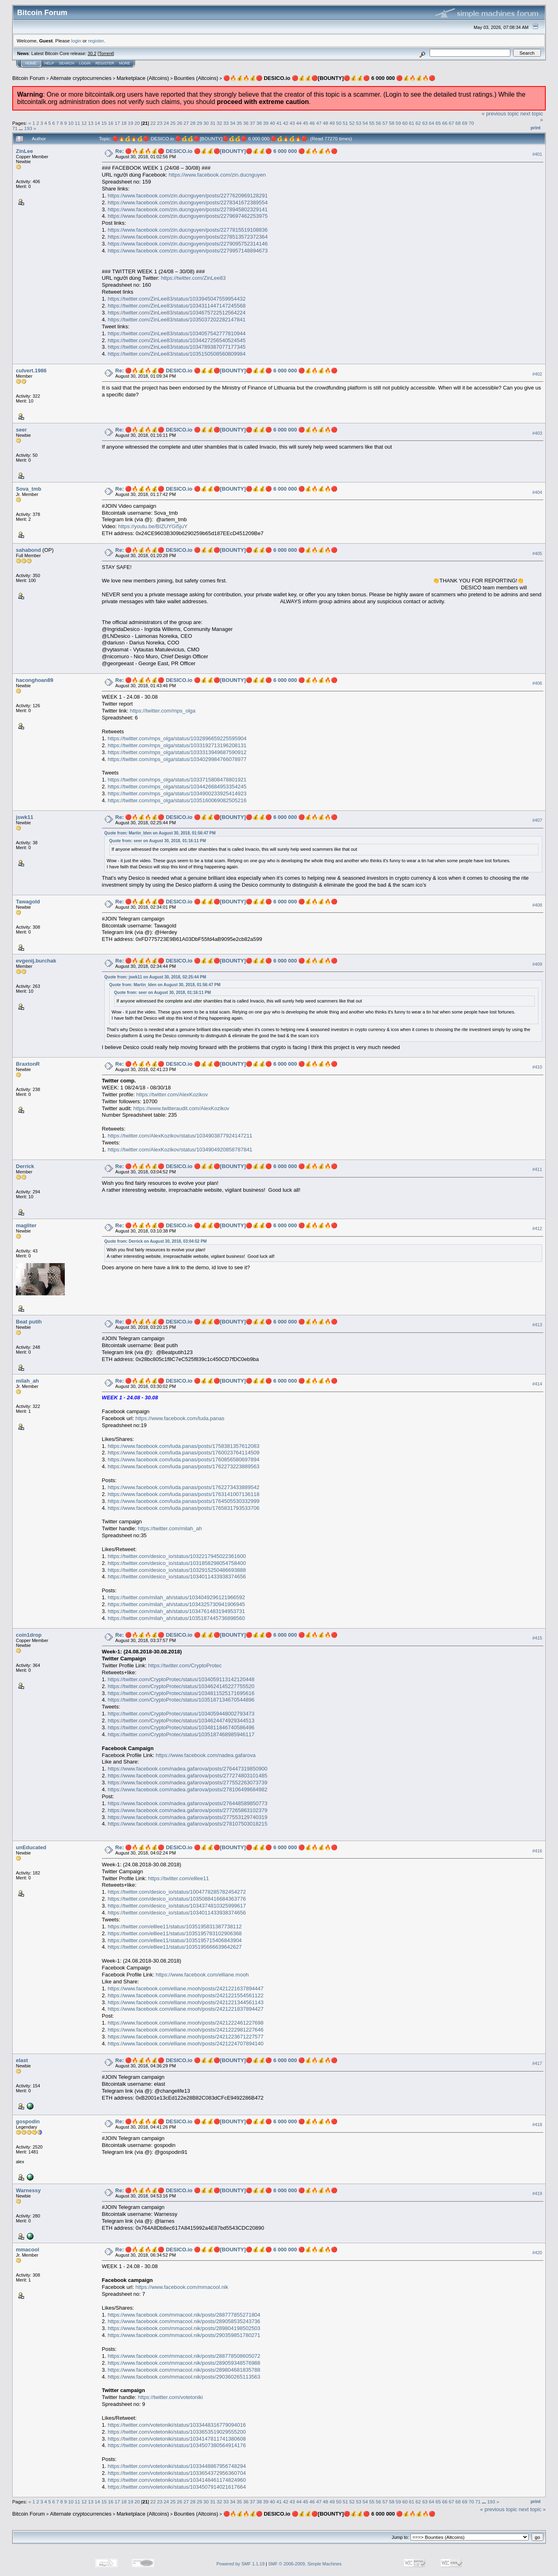 This screenshot has height=2576, width=558. Describe the element at coordinates (206, 1755) in the screenshot. I see `https://www.facebook.com/nadea.gafarova` at that location.